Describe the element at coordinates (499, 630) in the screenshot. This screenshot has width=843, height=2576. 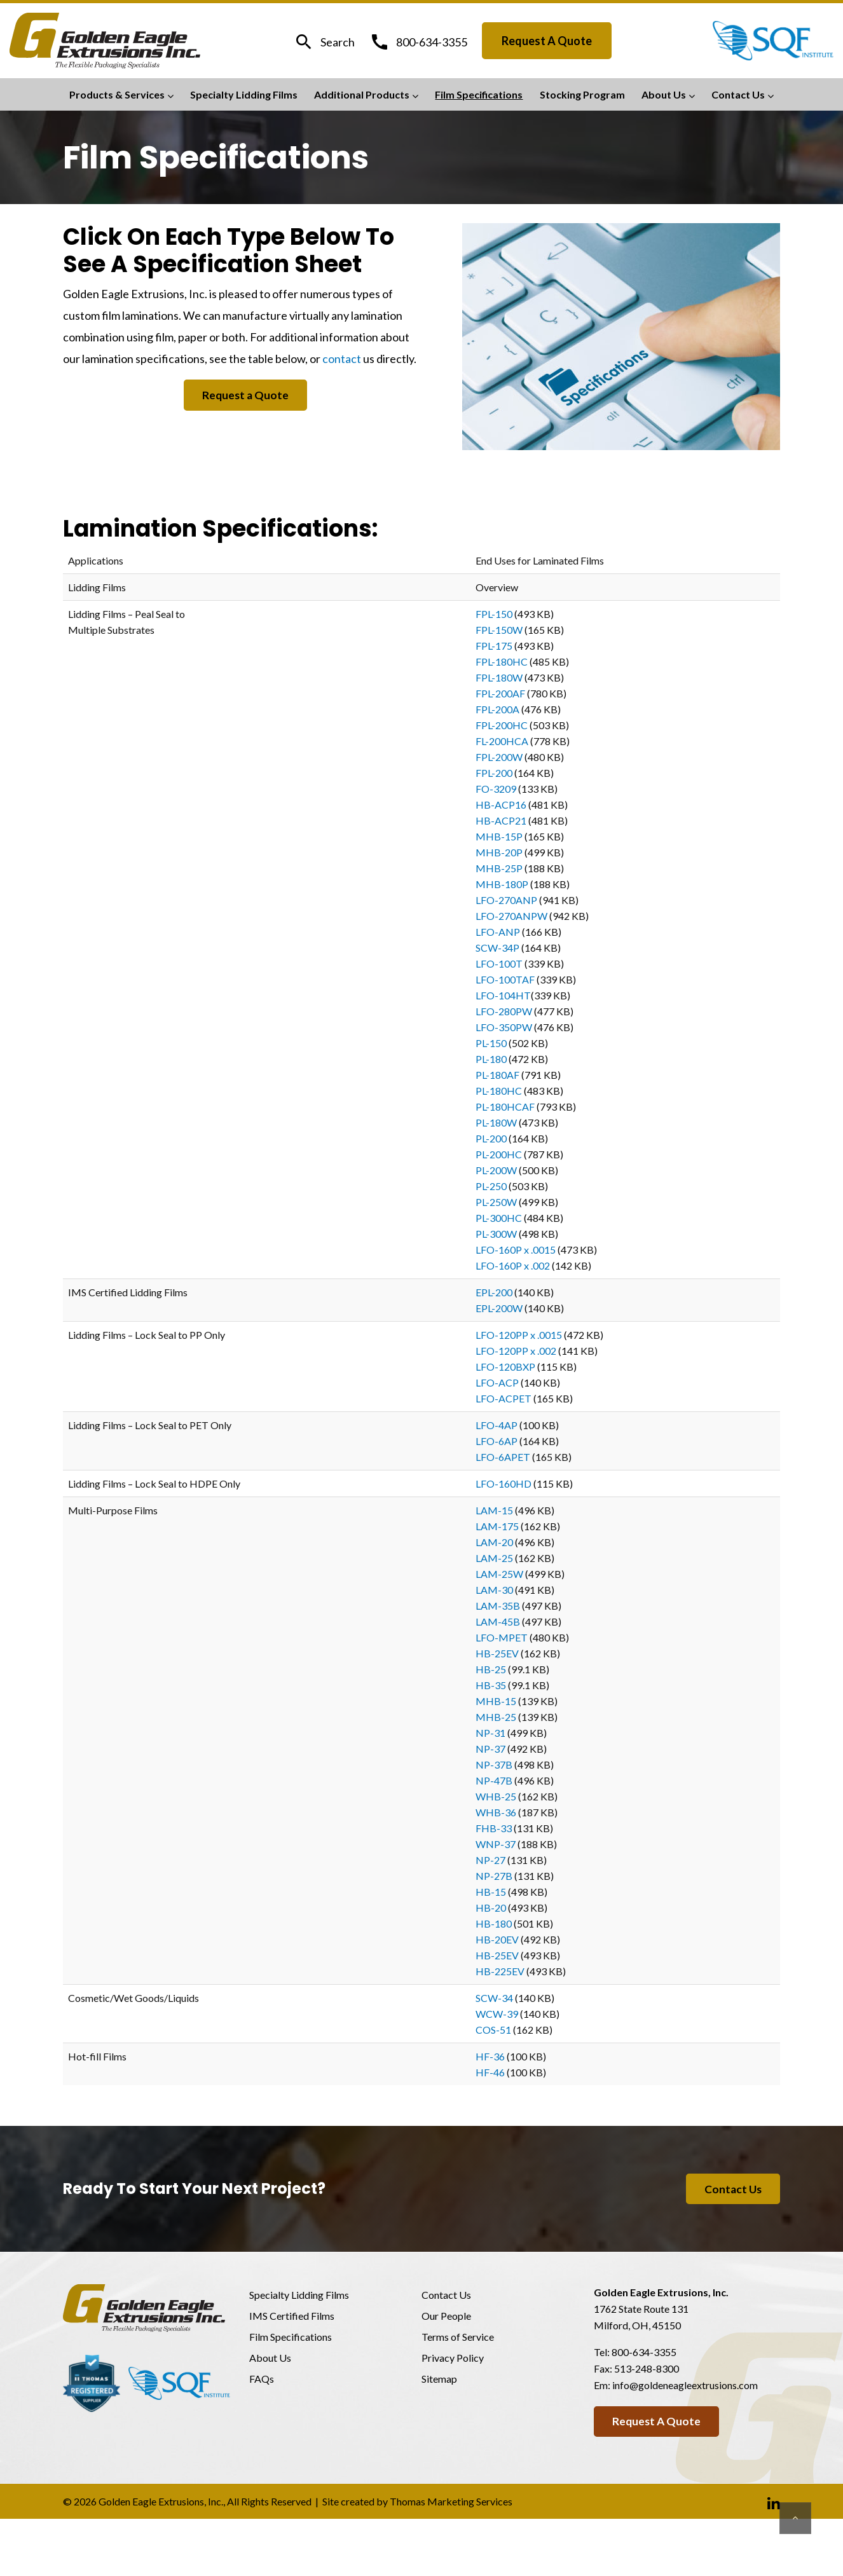
I see `FPL-150W` at that location.